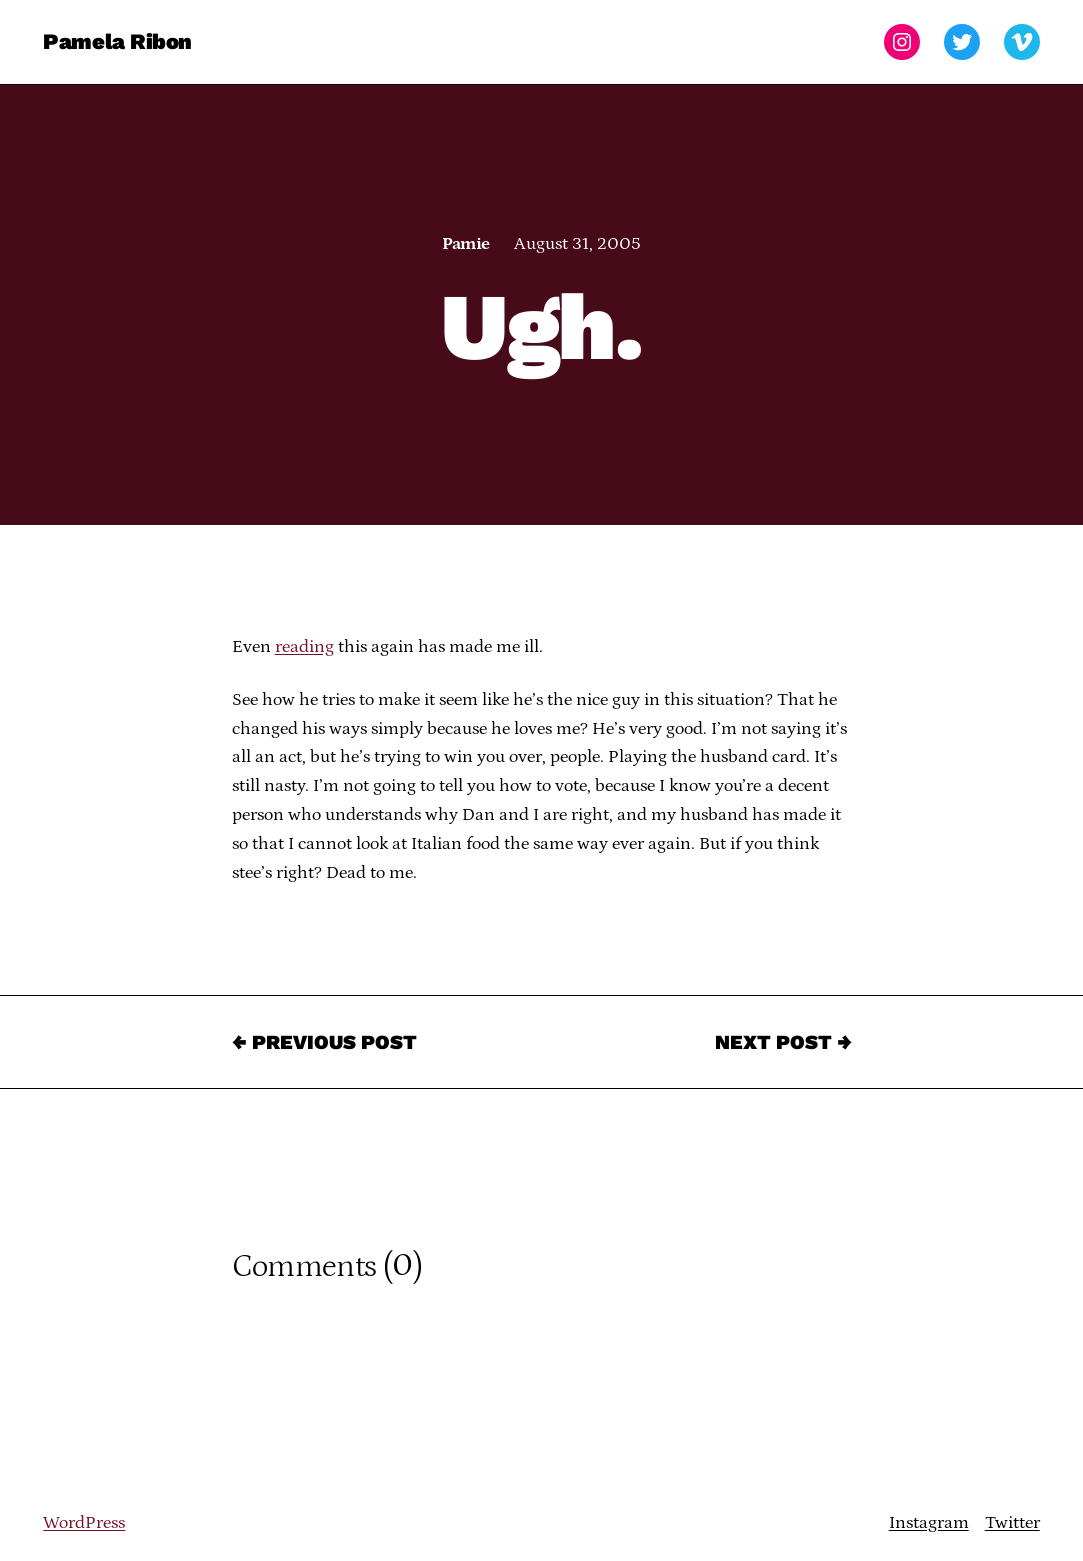 The height and width of the screenshot is (1561, 1083). I want to click on ← Previous Post, so click(324, 1042).